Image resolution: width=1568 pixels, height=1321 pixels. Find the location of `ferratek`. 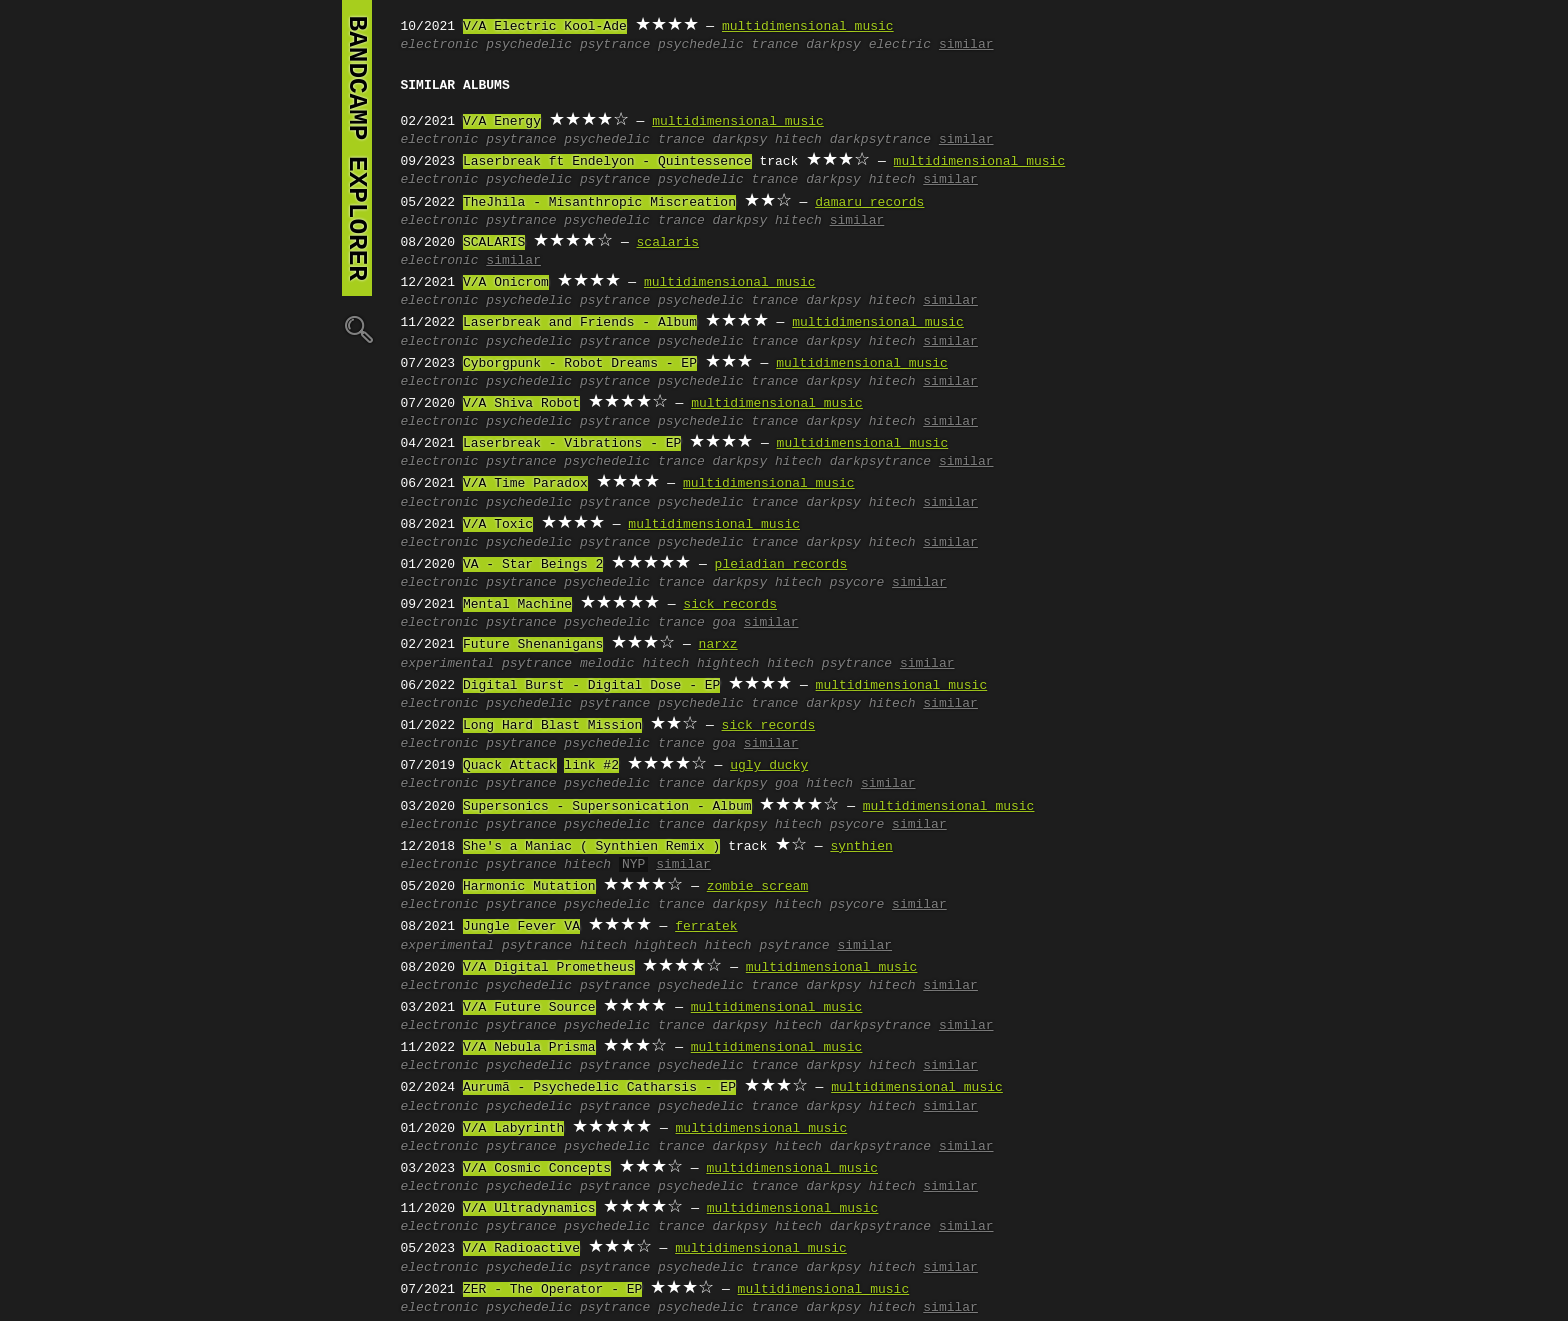

ferratek is located at coordinates (706, 927).